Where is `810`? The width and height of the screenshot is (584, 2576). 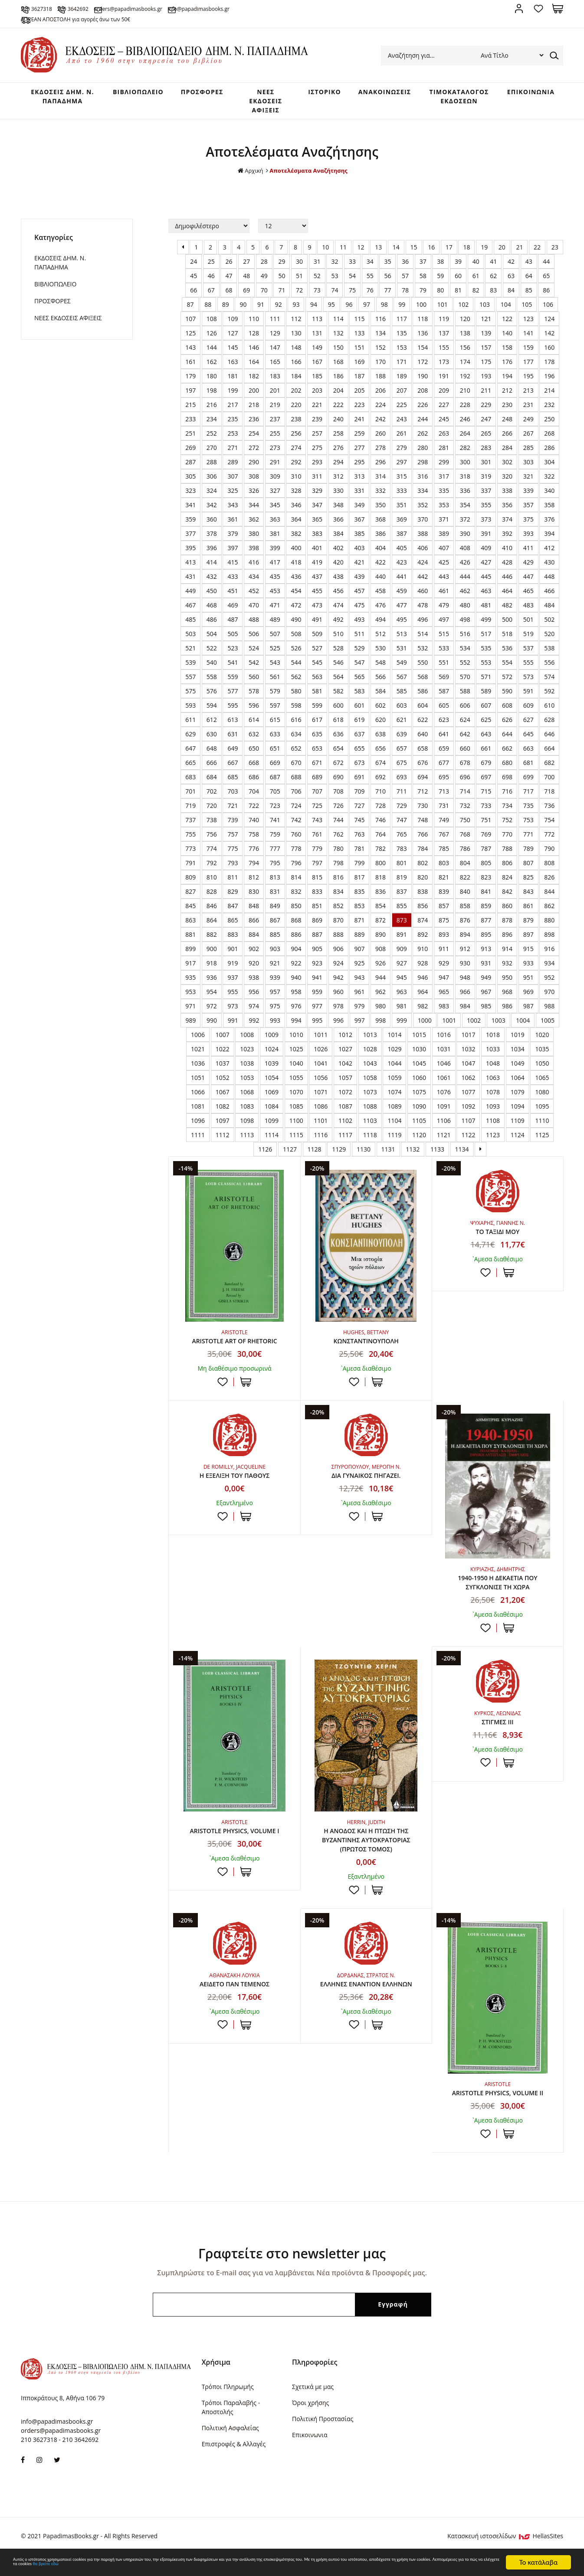 810 is located at coordinates (212, 886).